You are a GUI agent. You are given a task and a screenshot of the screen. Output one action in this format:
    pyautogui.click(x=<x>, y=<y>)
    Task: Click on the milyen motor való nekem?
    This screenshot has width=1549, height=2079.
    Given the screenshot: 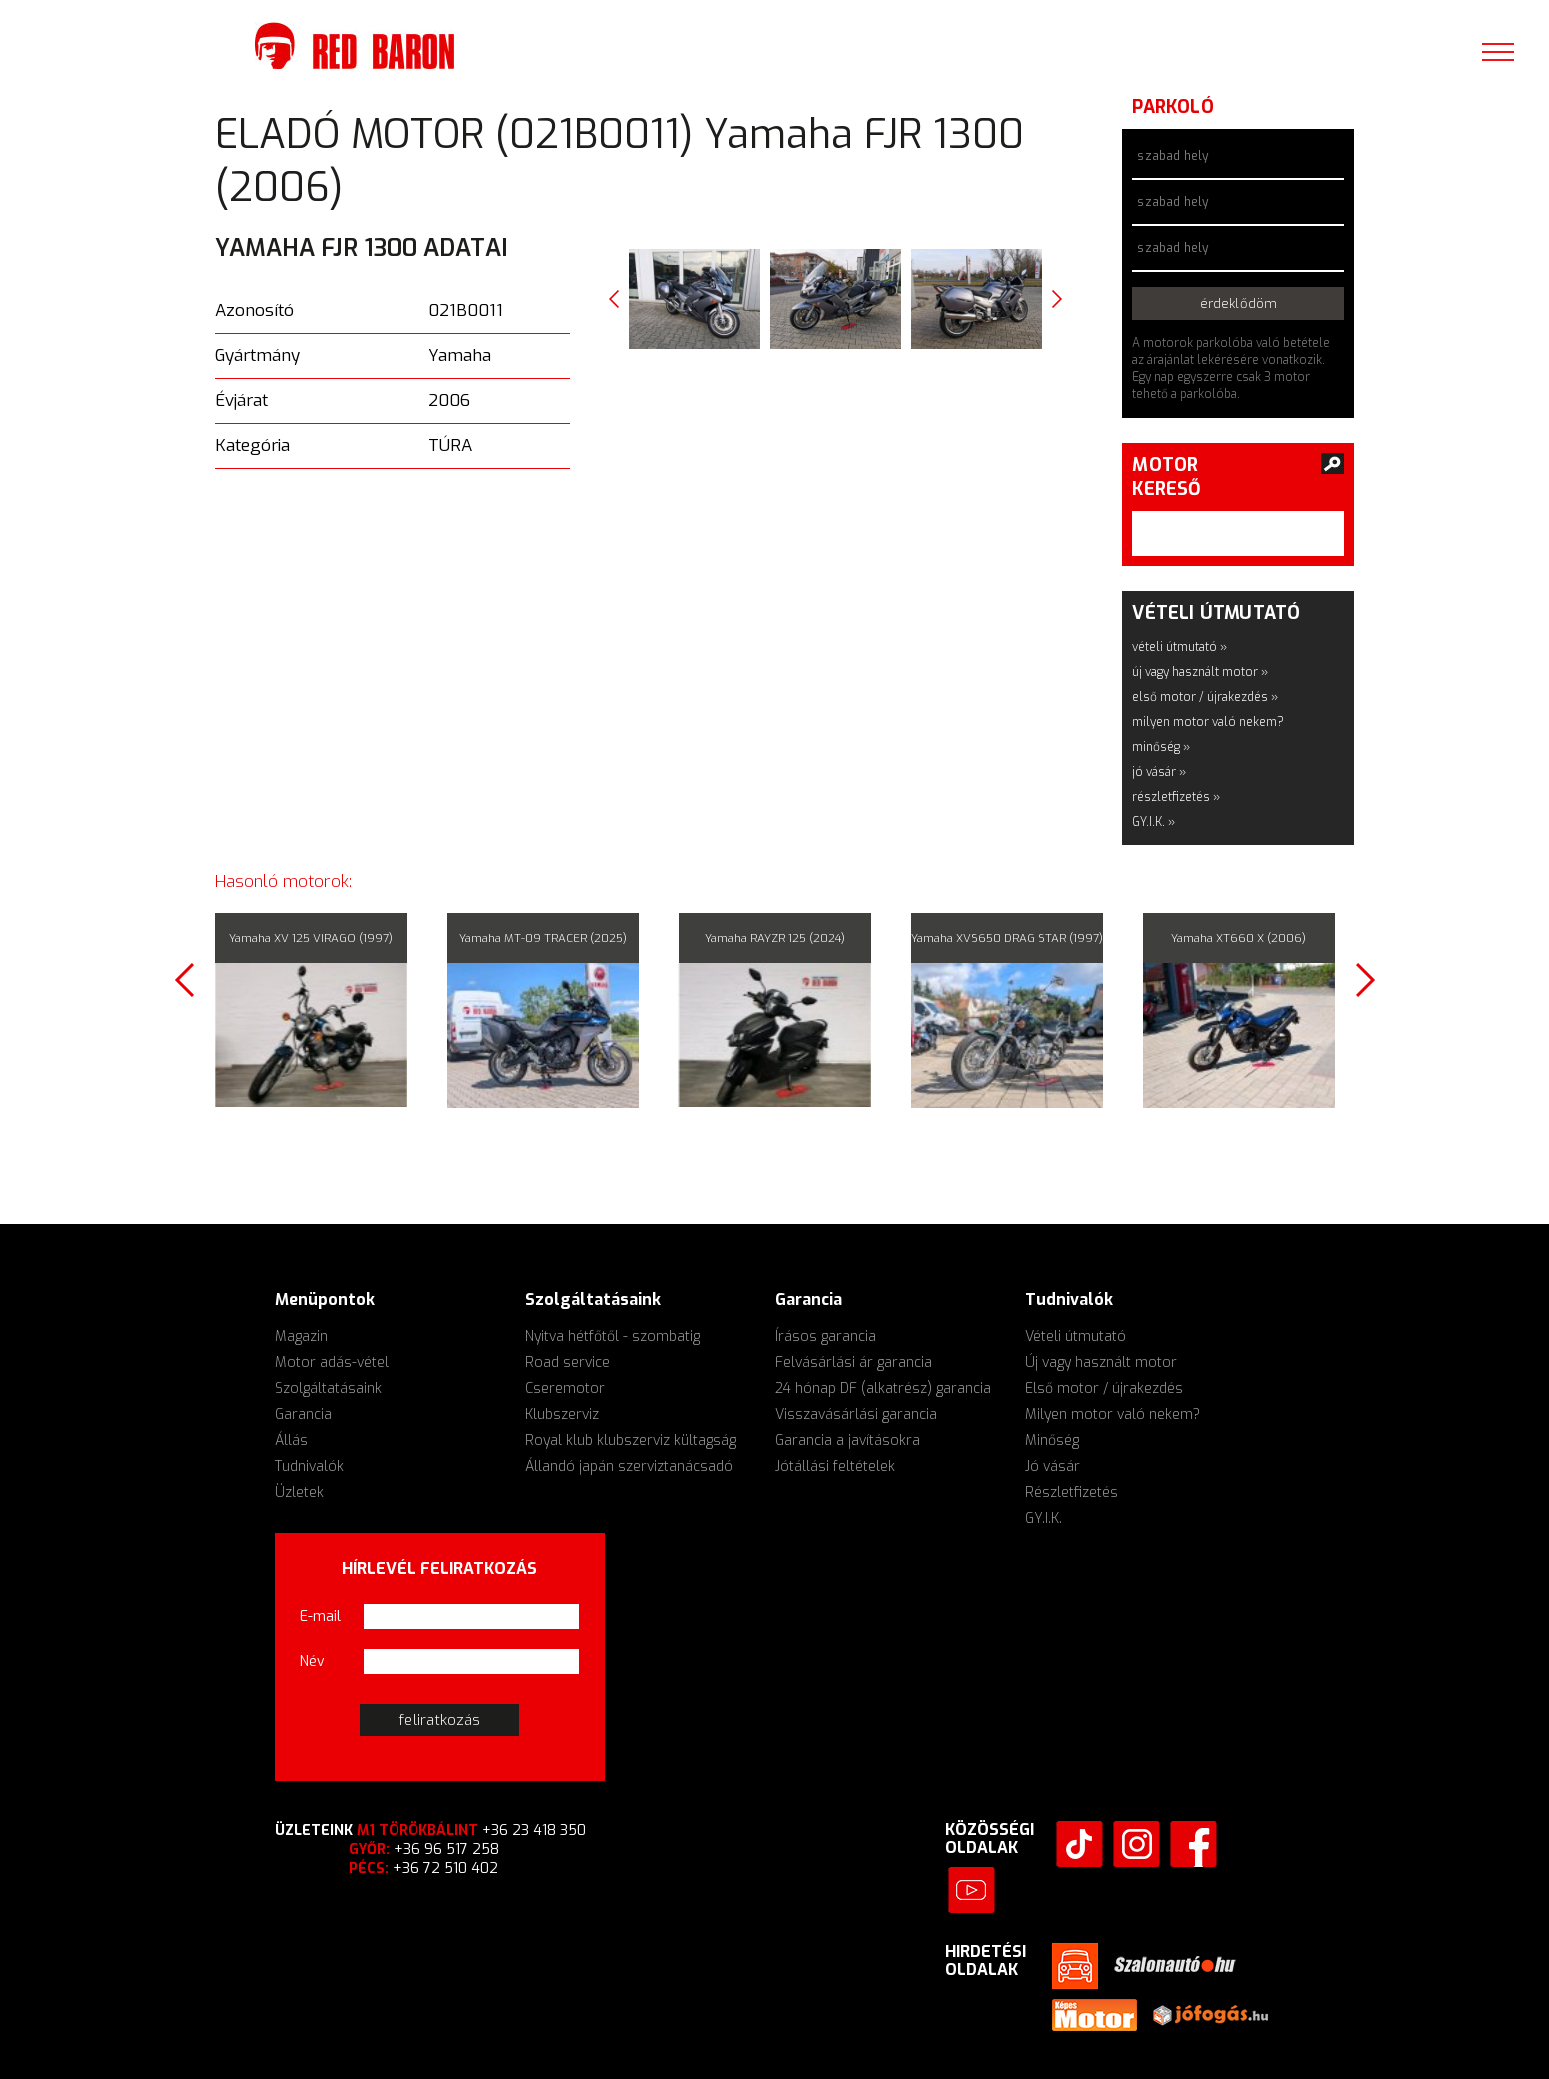 What is the action you would take?
    pyautogui.click(x=1208, y=722)
    